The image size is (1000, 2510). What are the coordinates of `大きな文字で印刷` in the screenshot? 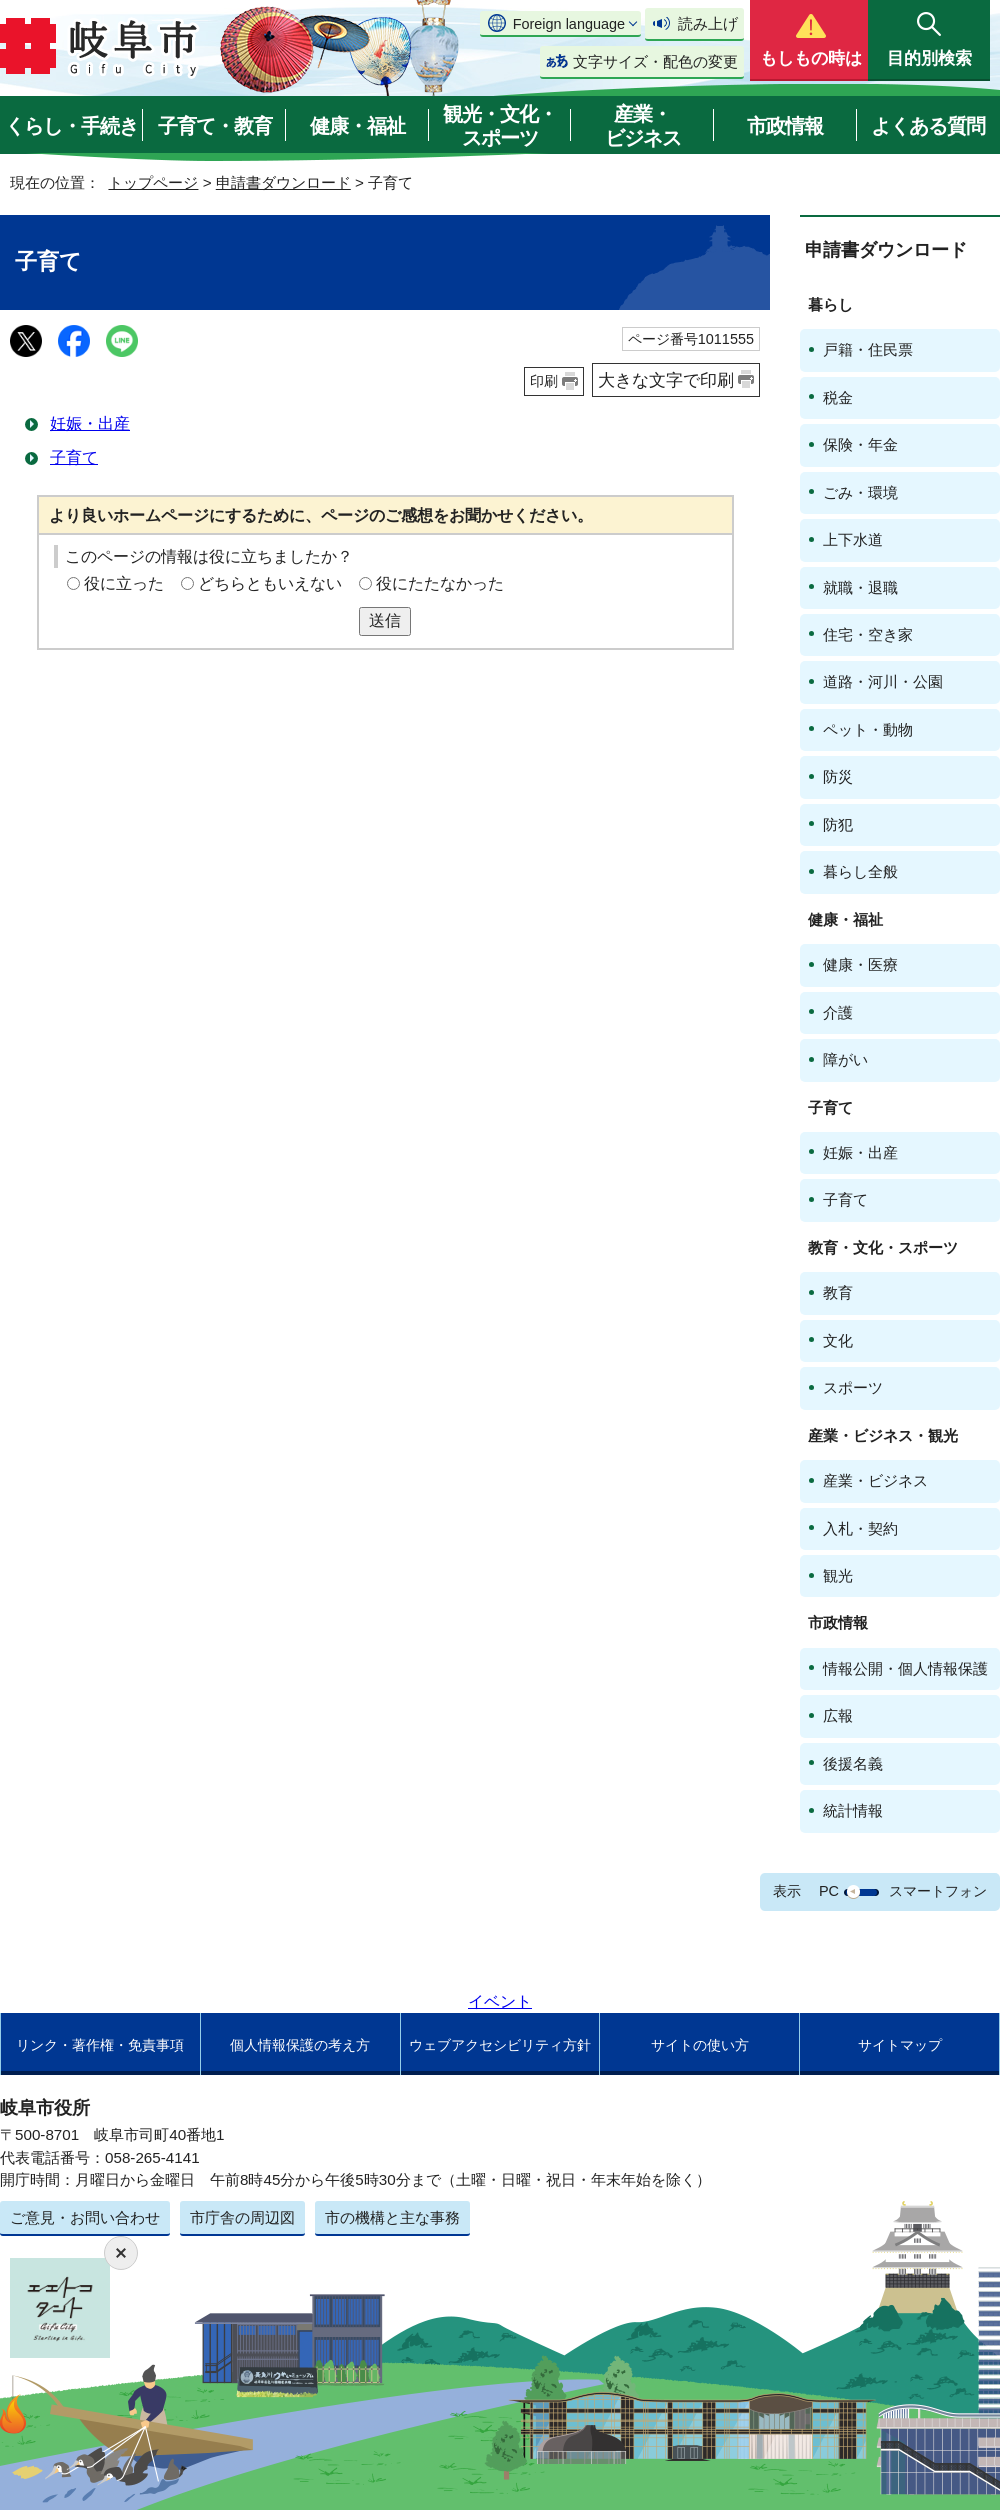 It's located at (666, 380).